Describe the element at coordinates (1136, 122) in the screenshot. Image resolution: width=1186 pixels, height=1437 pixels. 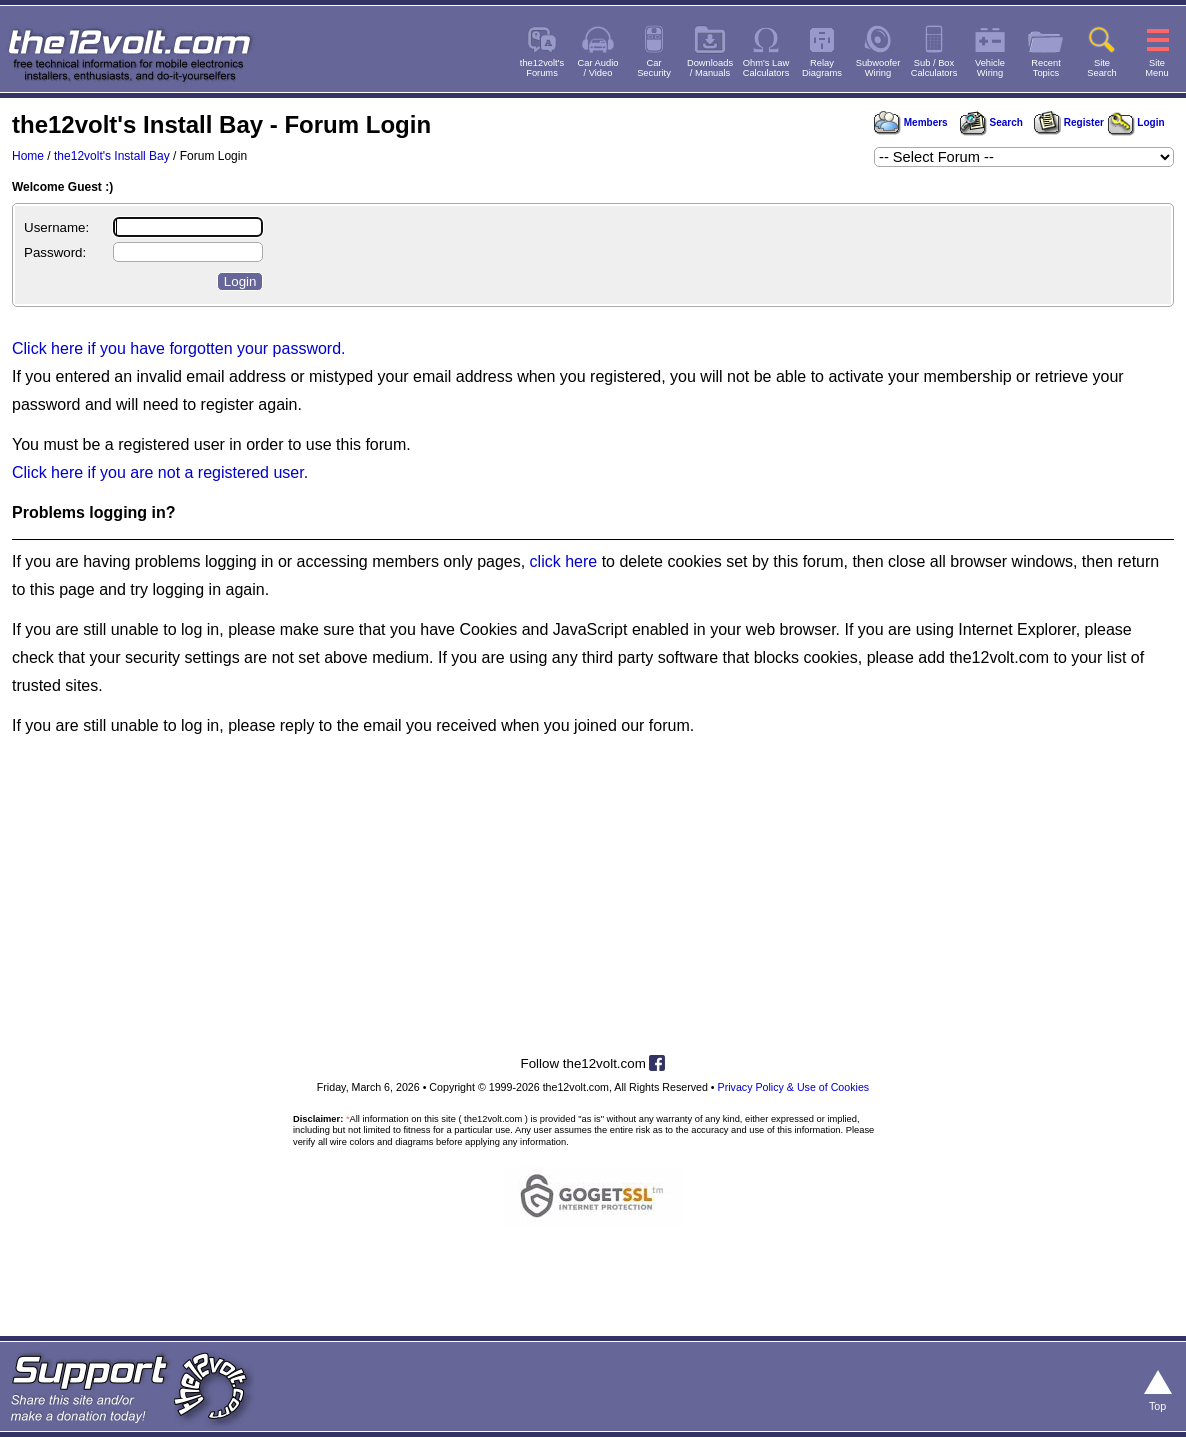
I see `Login` at that location.